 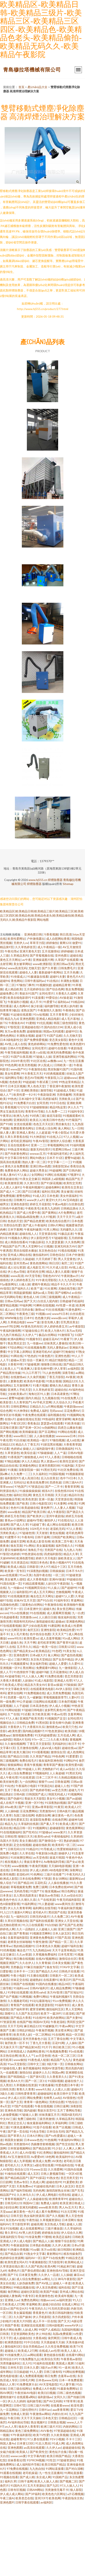 What do you see at coordinates (64, 1507) in the screenshot?
I see `人人妻人人视频` at bounding box center [64, 1507].